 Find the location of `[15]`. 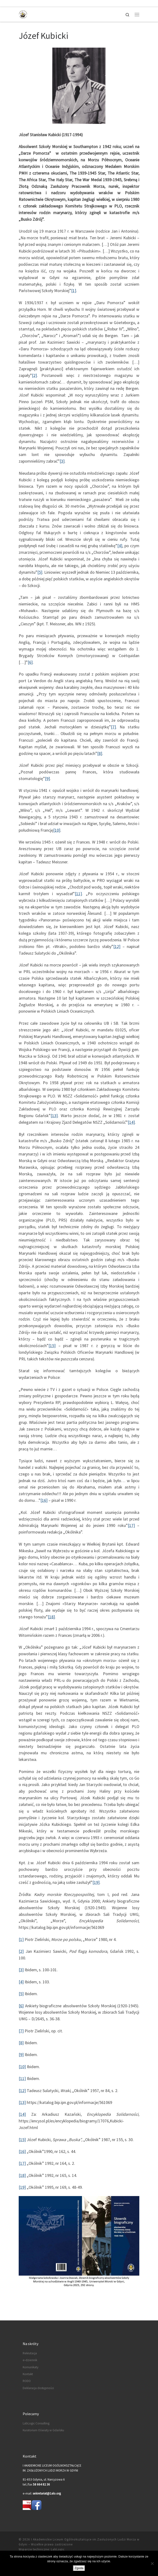

[15] is located at coordinates (52, 1345).